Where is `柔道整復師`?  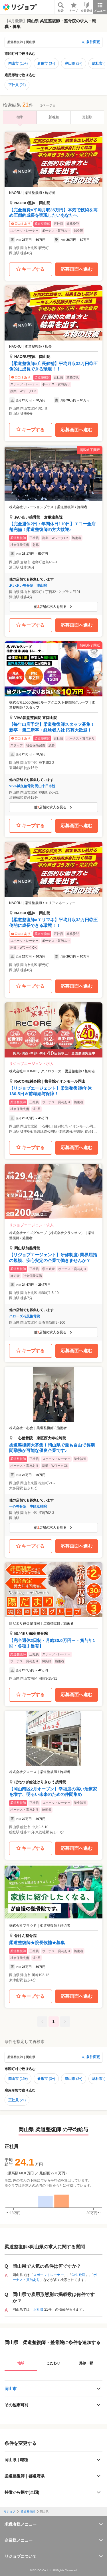 柔道整復師 is located at coordinates (28, 2511).